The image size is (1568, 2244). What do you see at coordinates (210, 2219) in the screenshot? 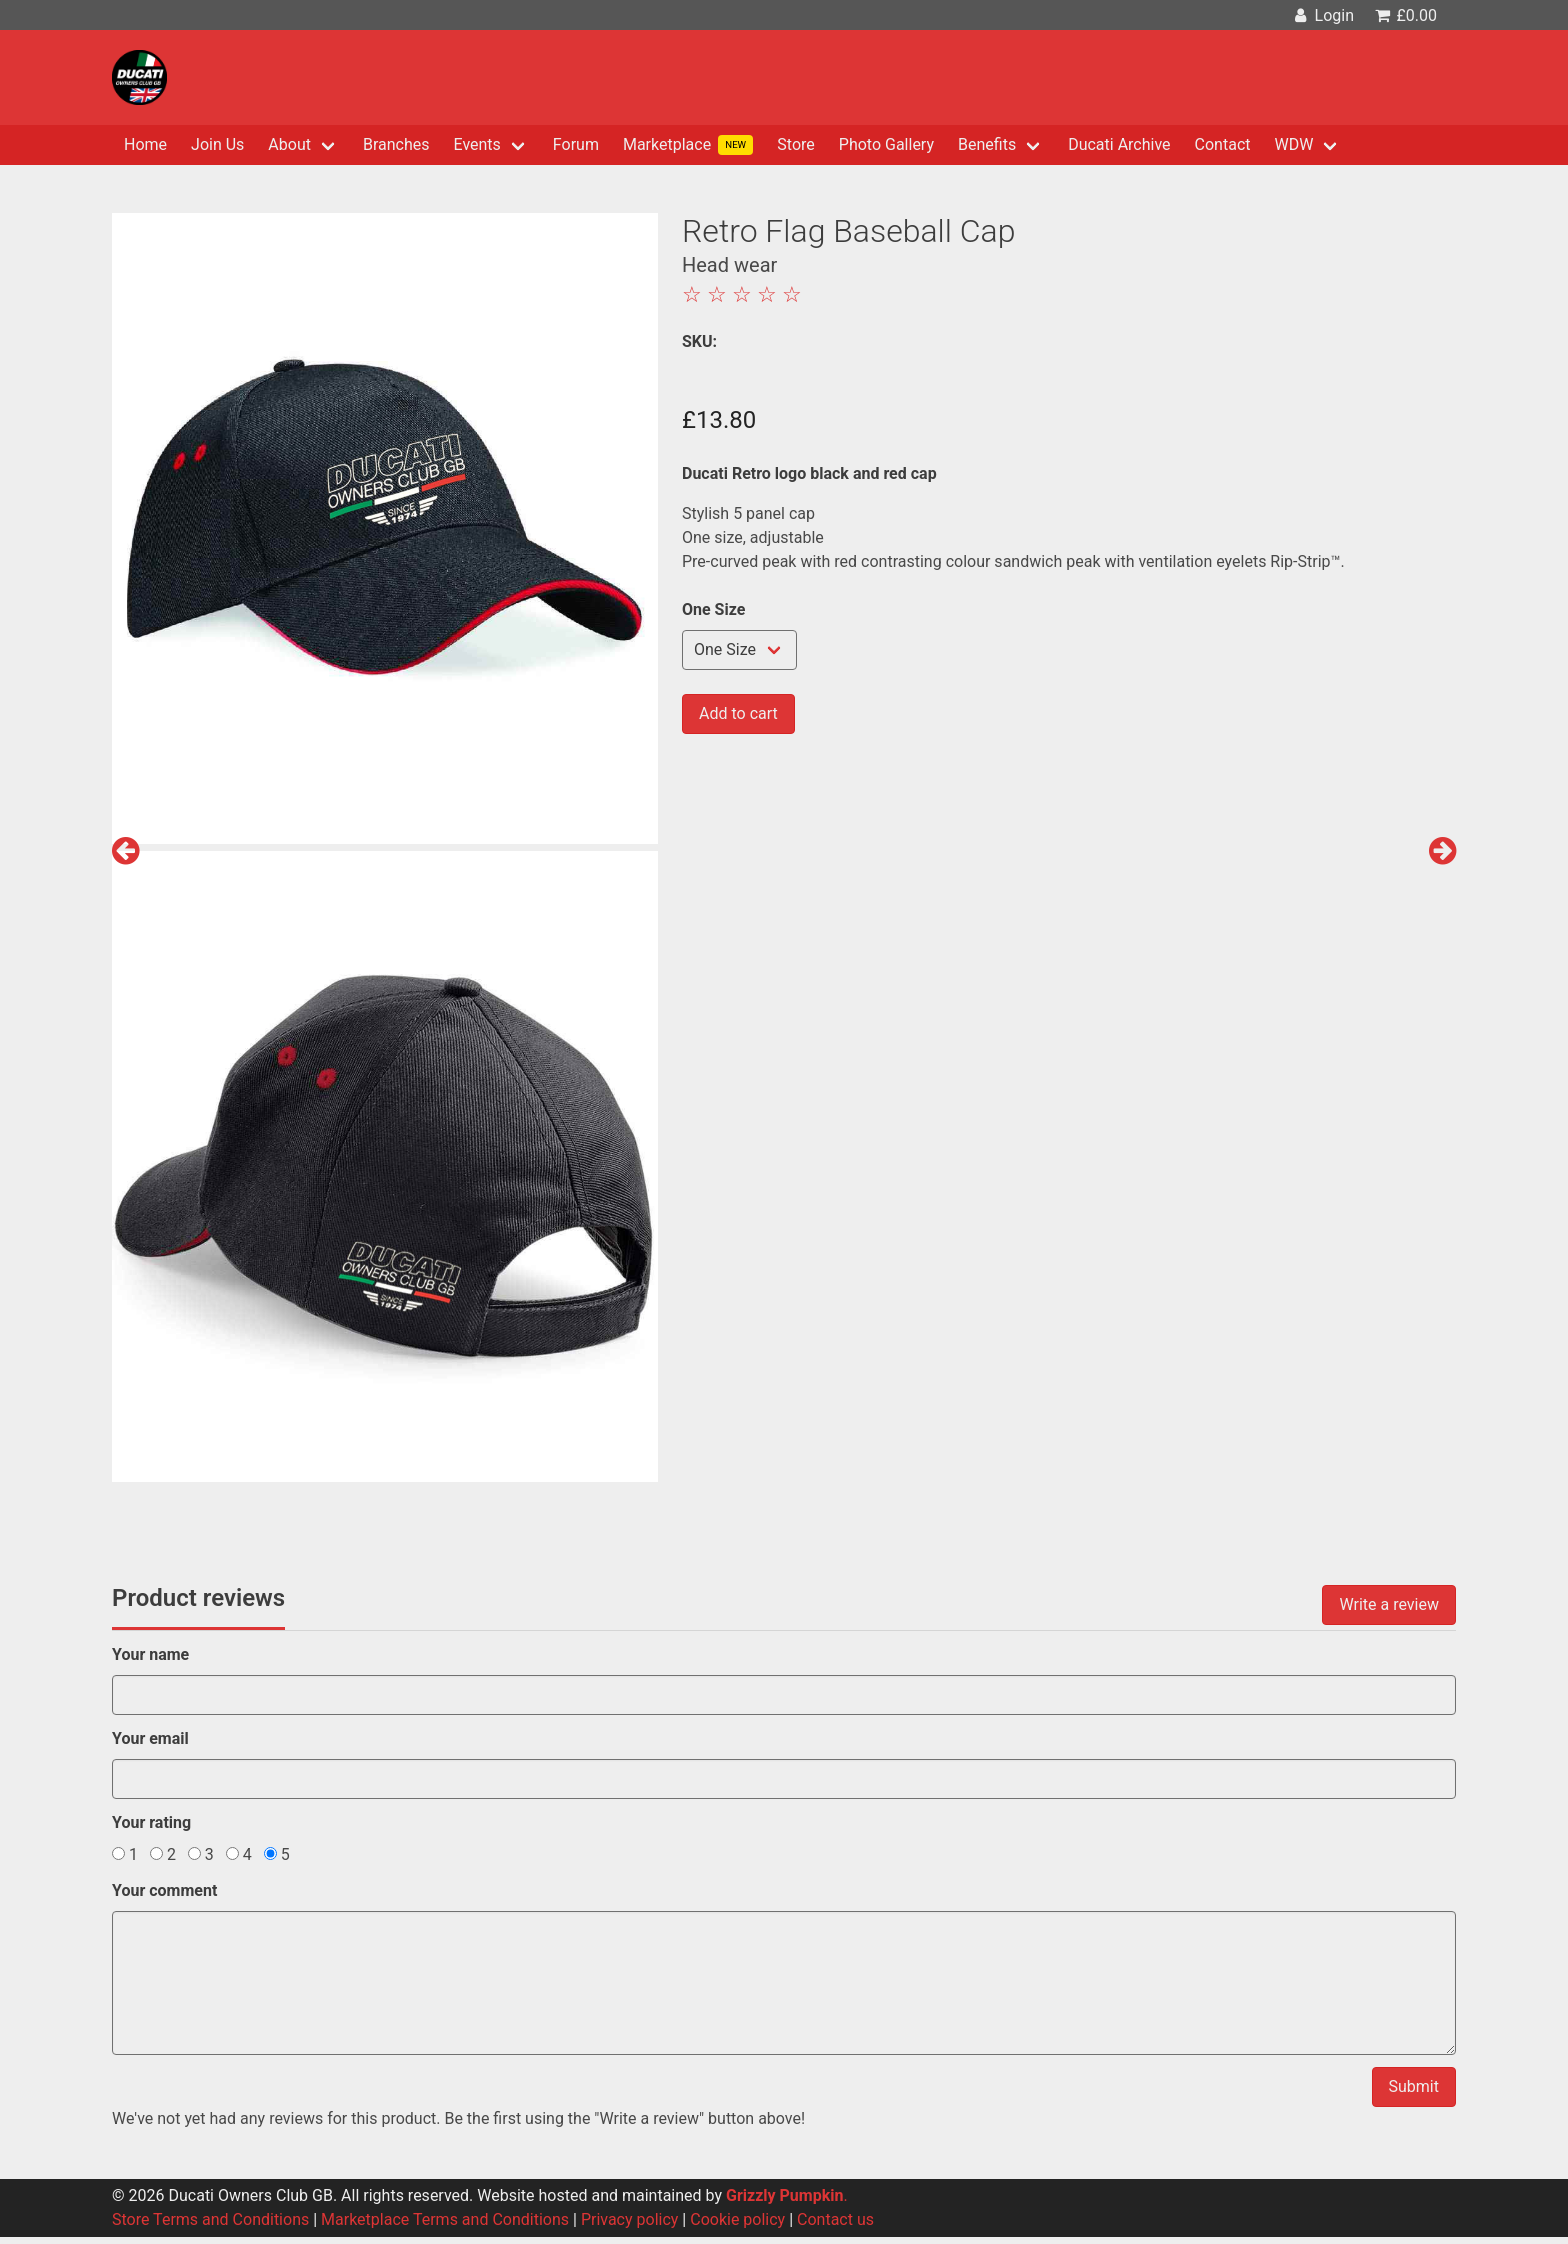
I see `Store Terms and Conditions` at bounding box center [210, 2219].